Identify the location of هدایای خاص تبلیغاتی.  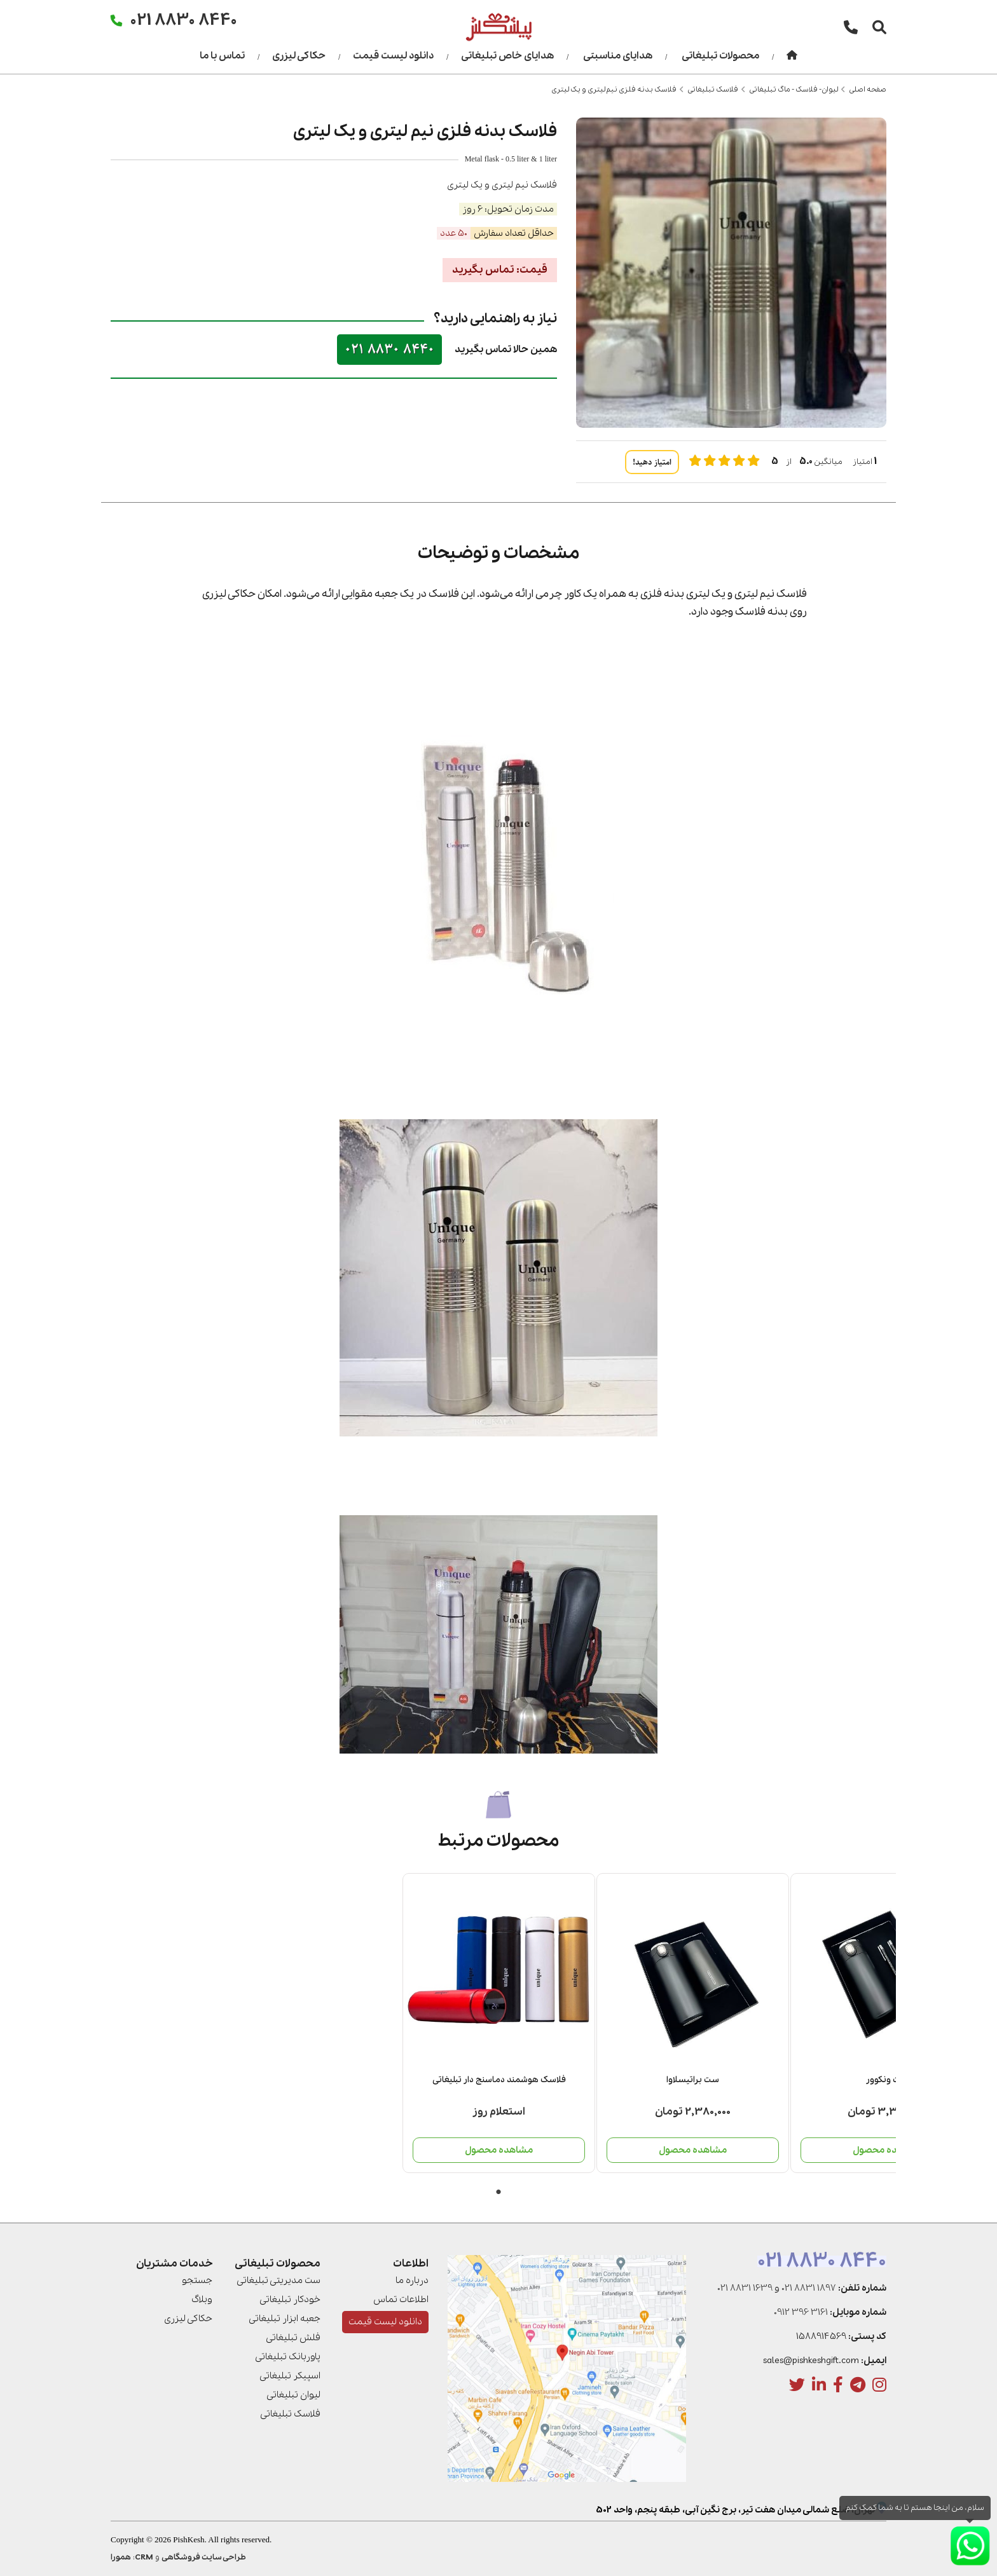
(507, 56).